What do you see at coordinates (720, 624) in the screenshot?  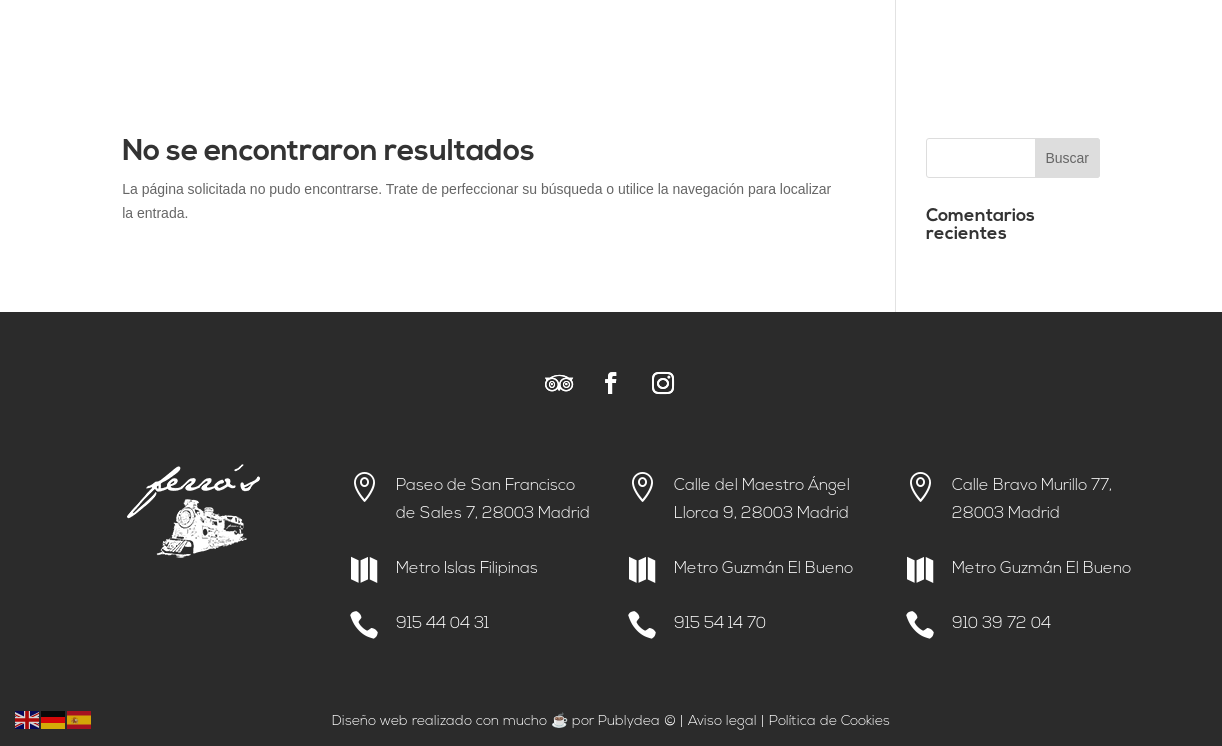 I see `915 54 14 70` at bounding box center [720, 624].